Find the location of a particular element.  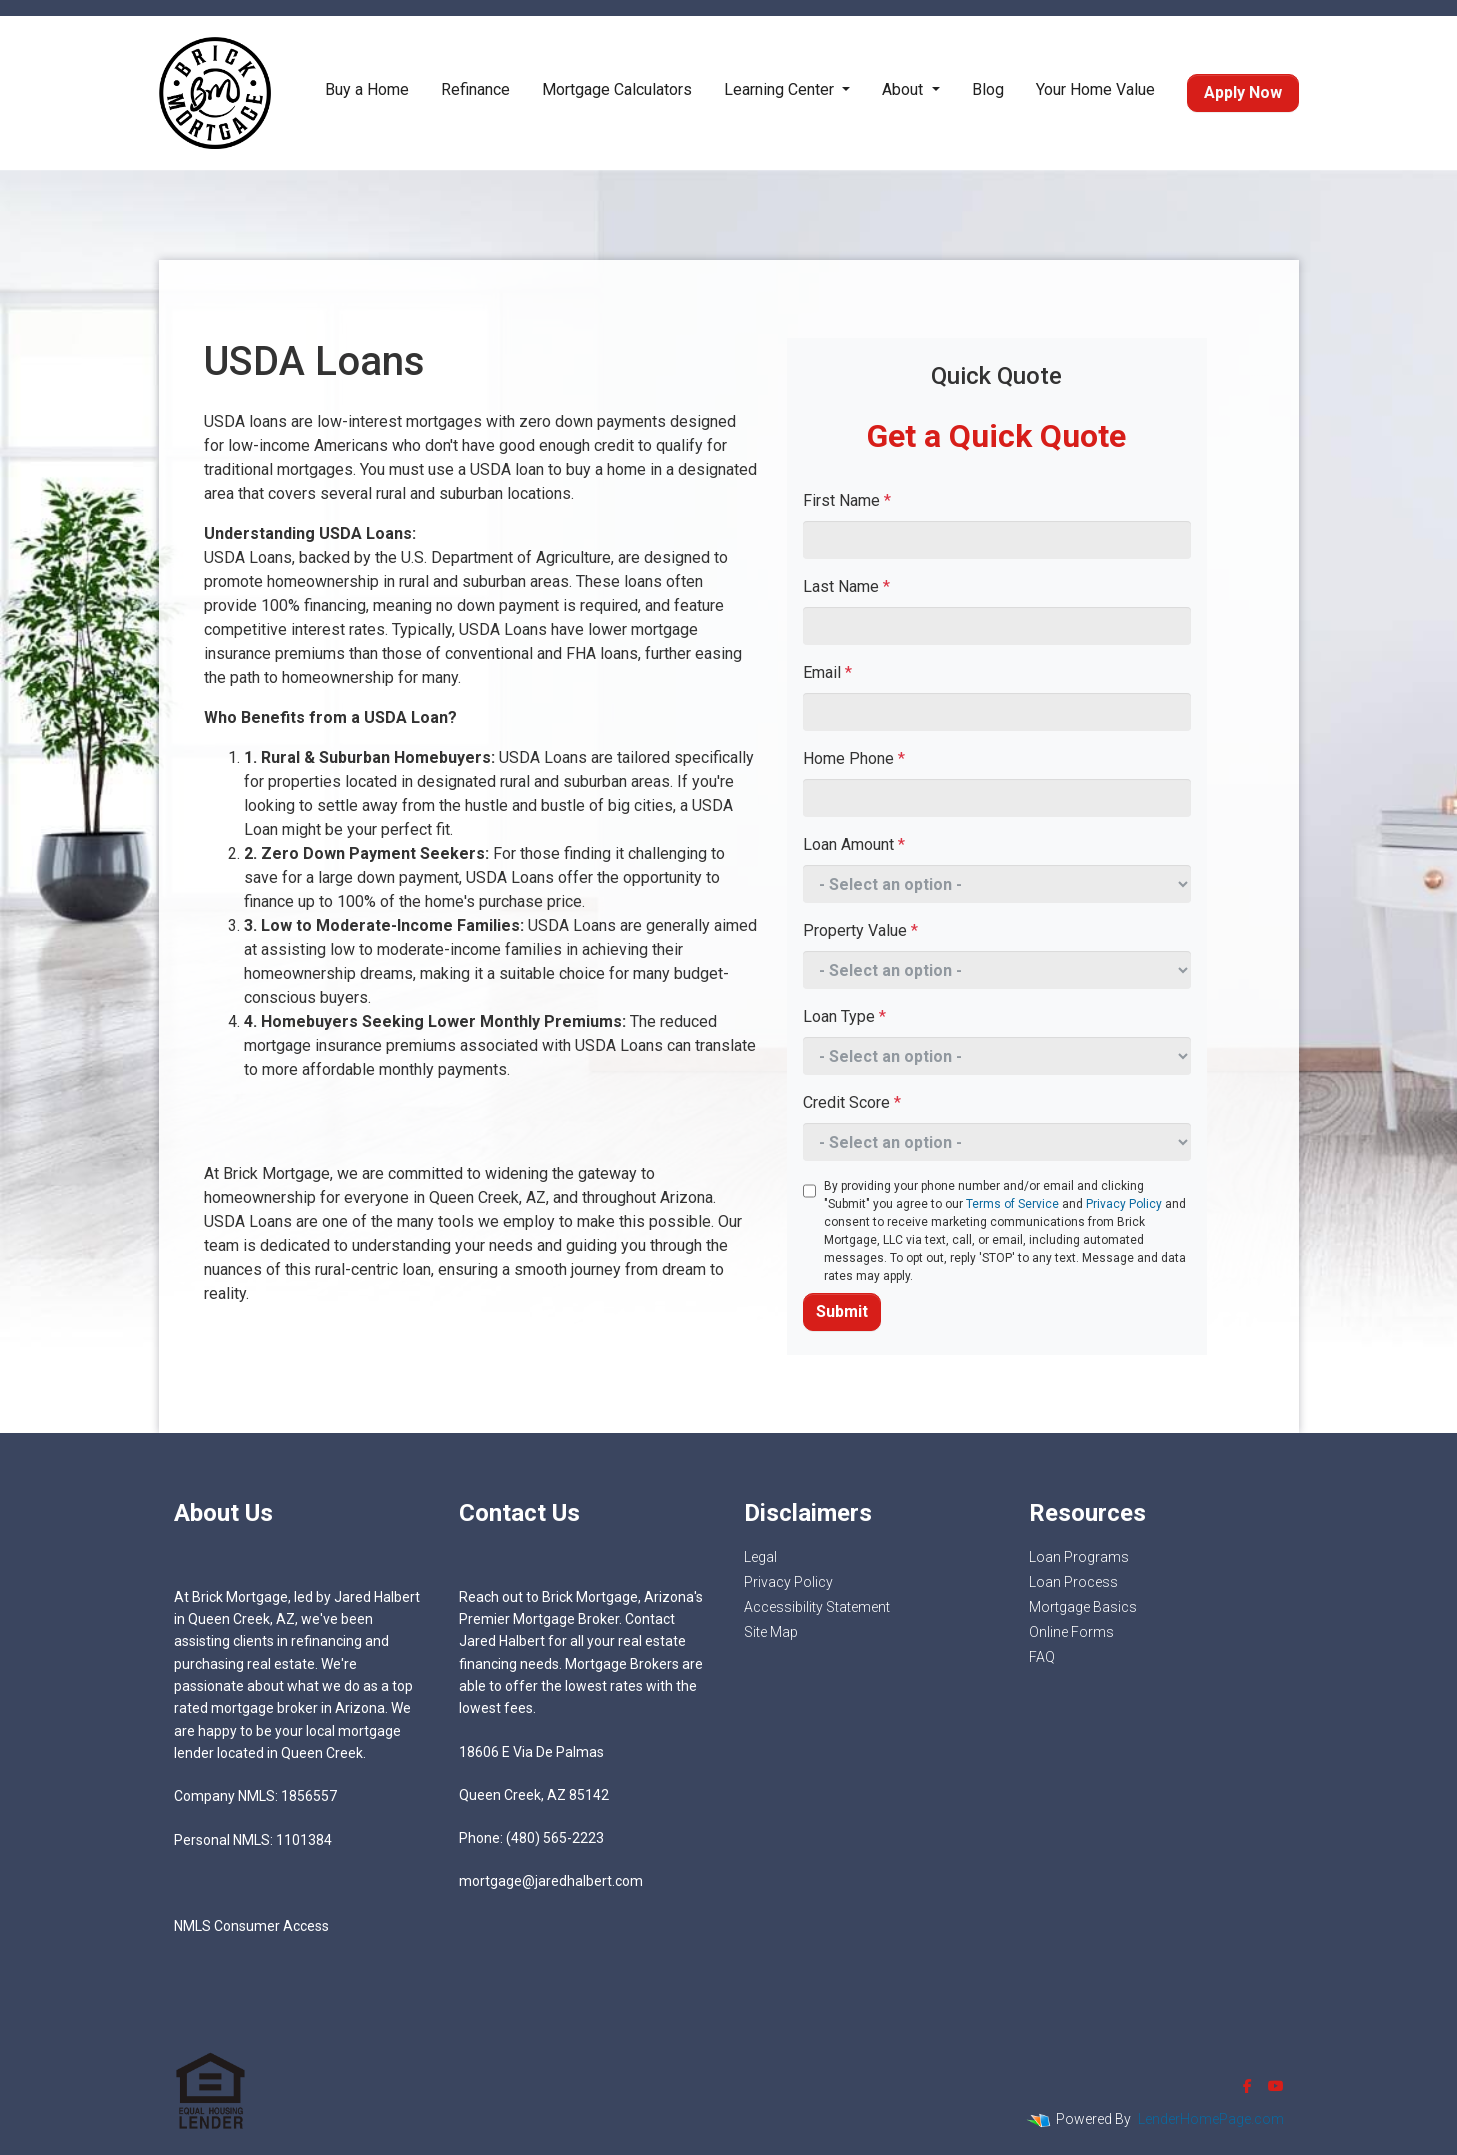

About is located at coordinates (904, 89).